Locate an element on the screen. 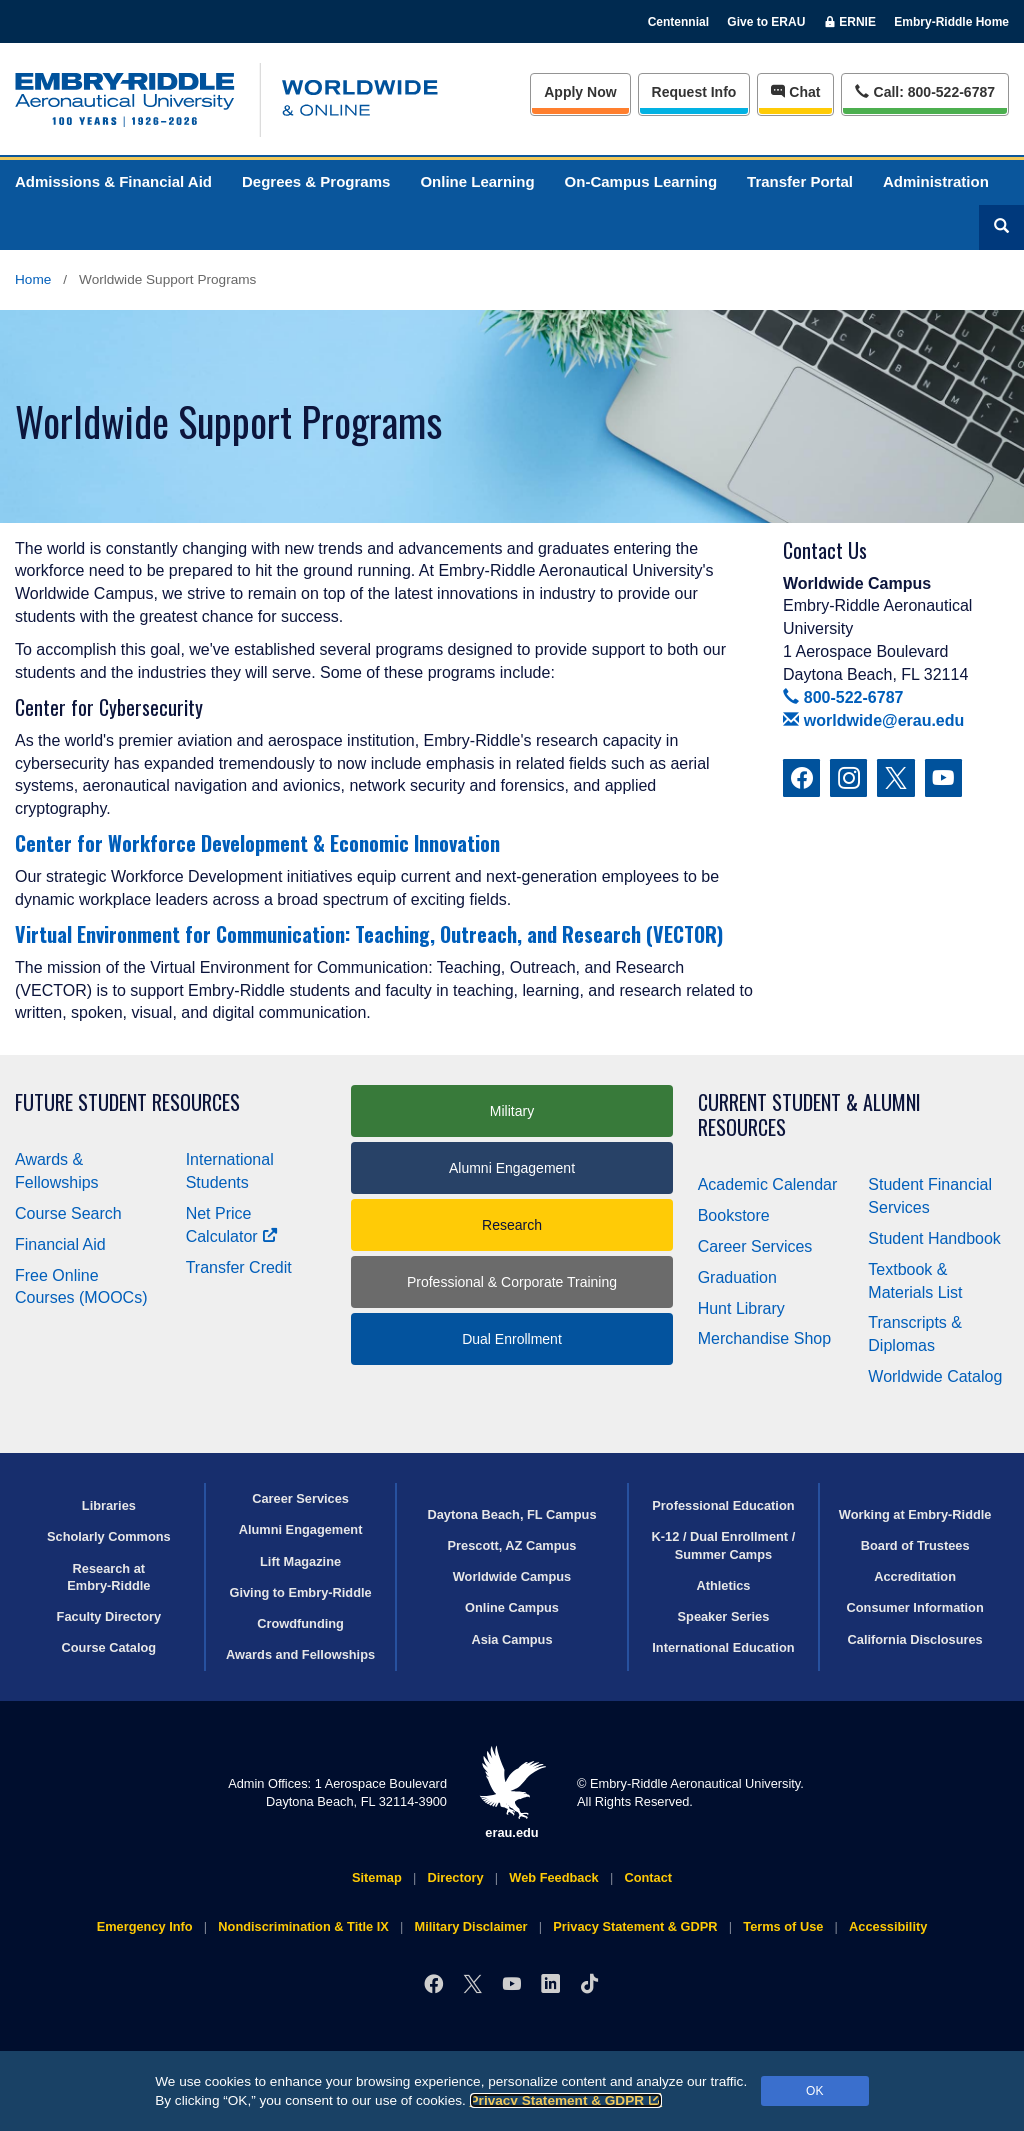 Image resolution: width=1024 pixels, height=2131 pixels. Alumni Engagement is located at coordinates (512, 1168).